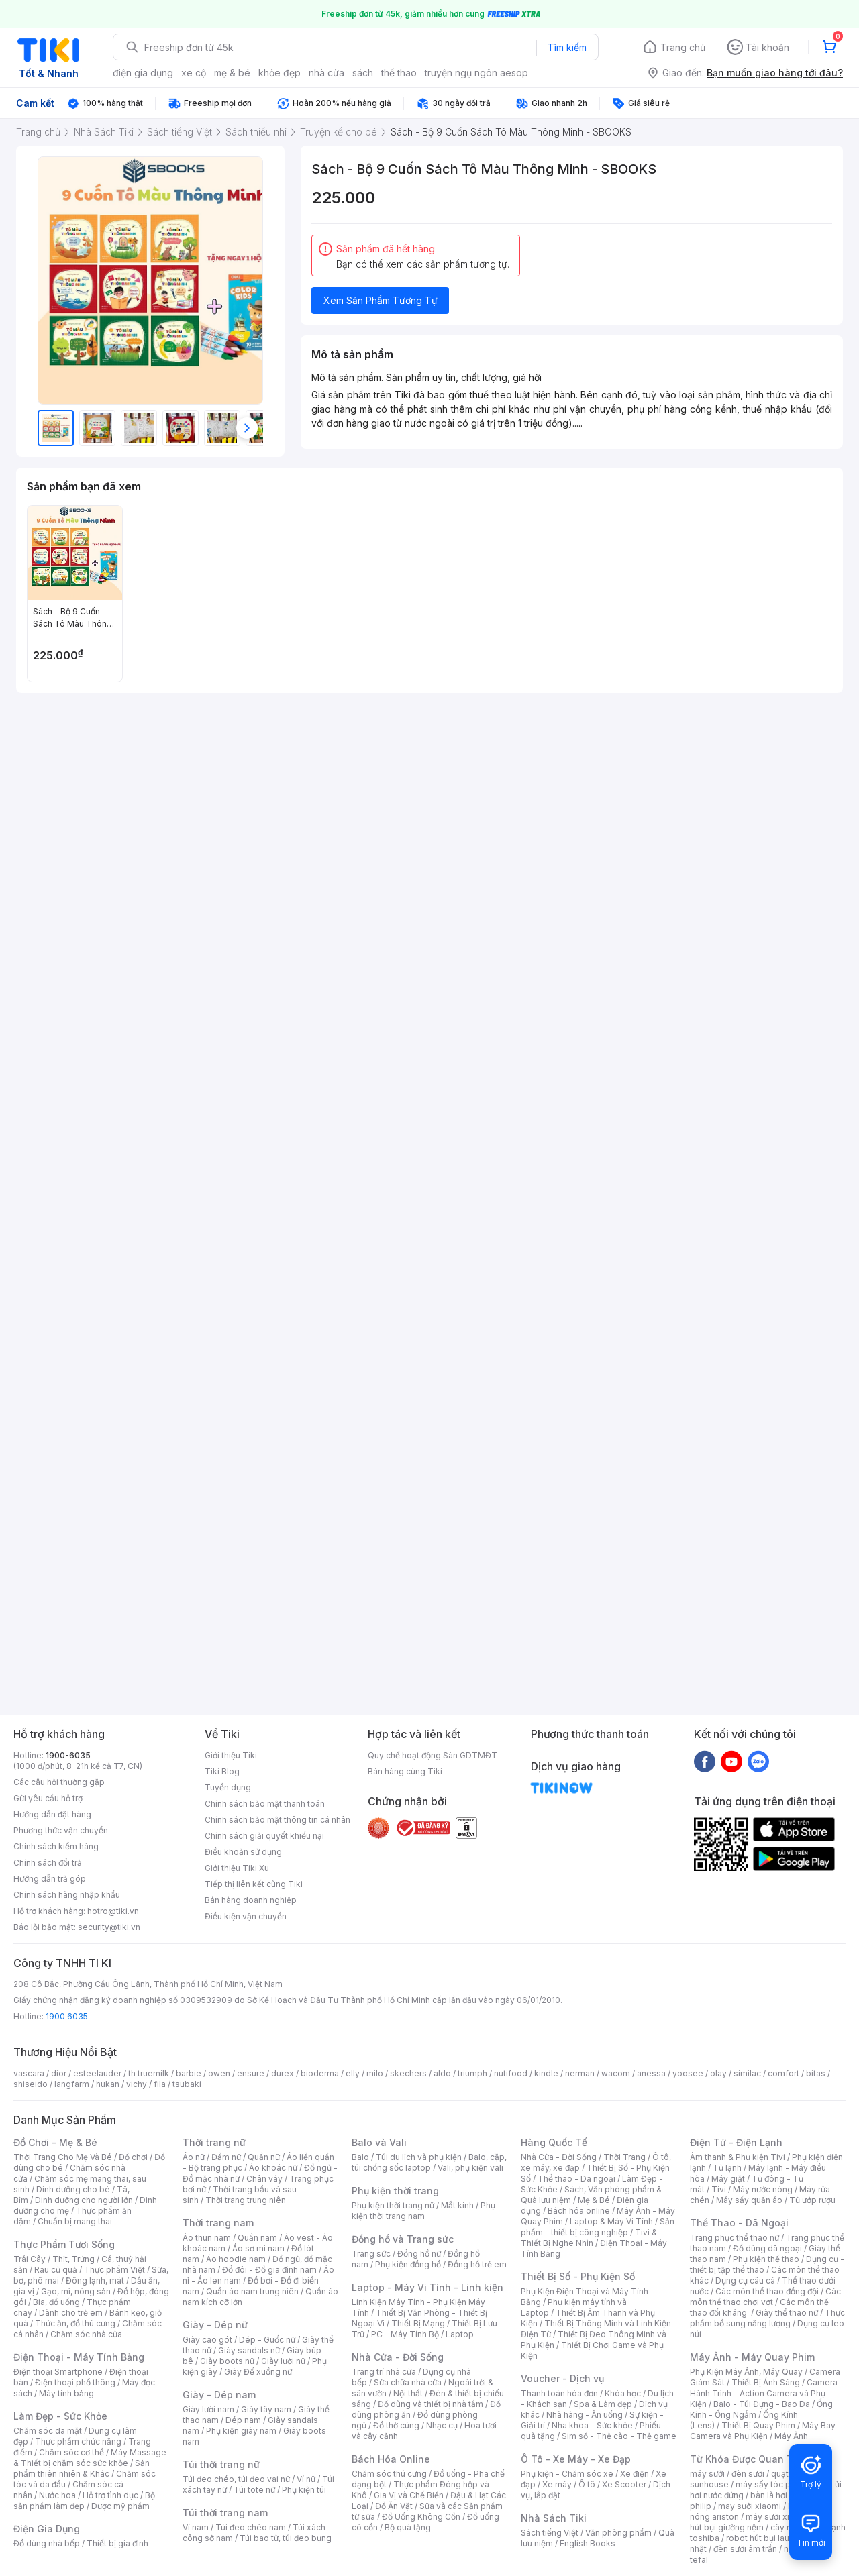 This screenshot has width=859, height=2576. I want to click on máy sưởi, so click(707, 2474).